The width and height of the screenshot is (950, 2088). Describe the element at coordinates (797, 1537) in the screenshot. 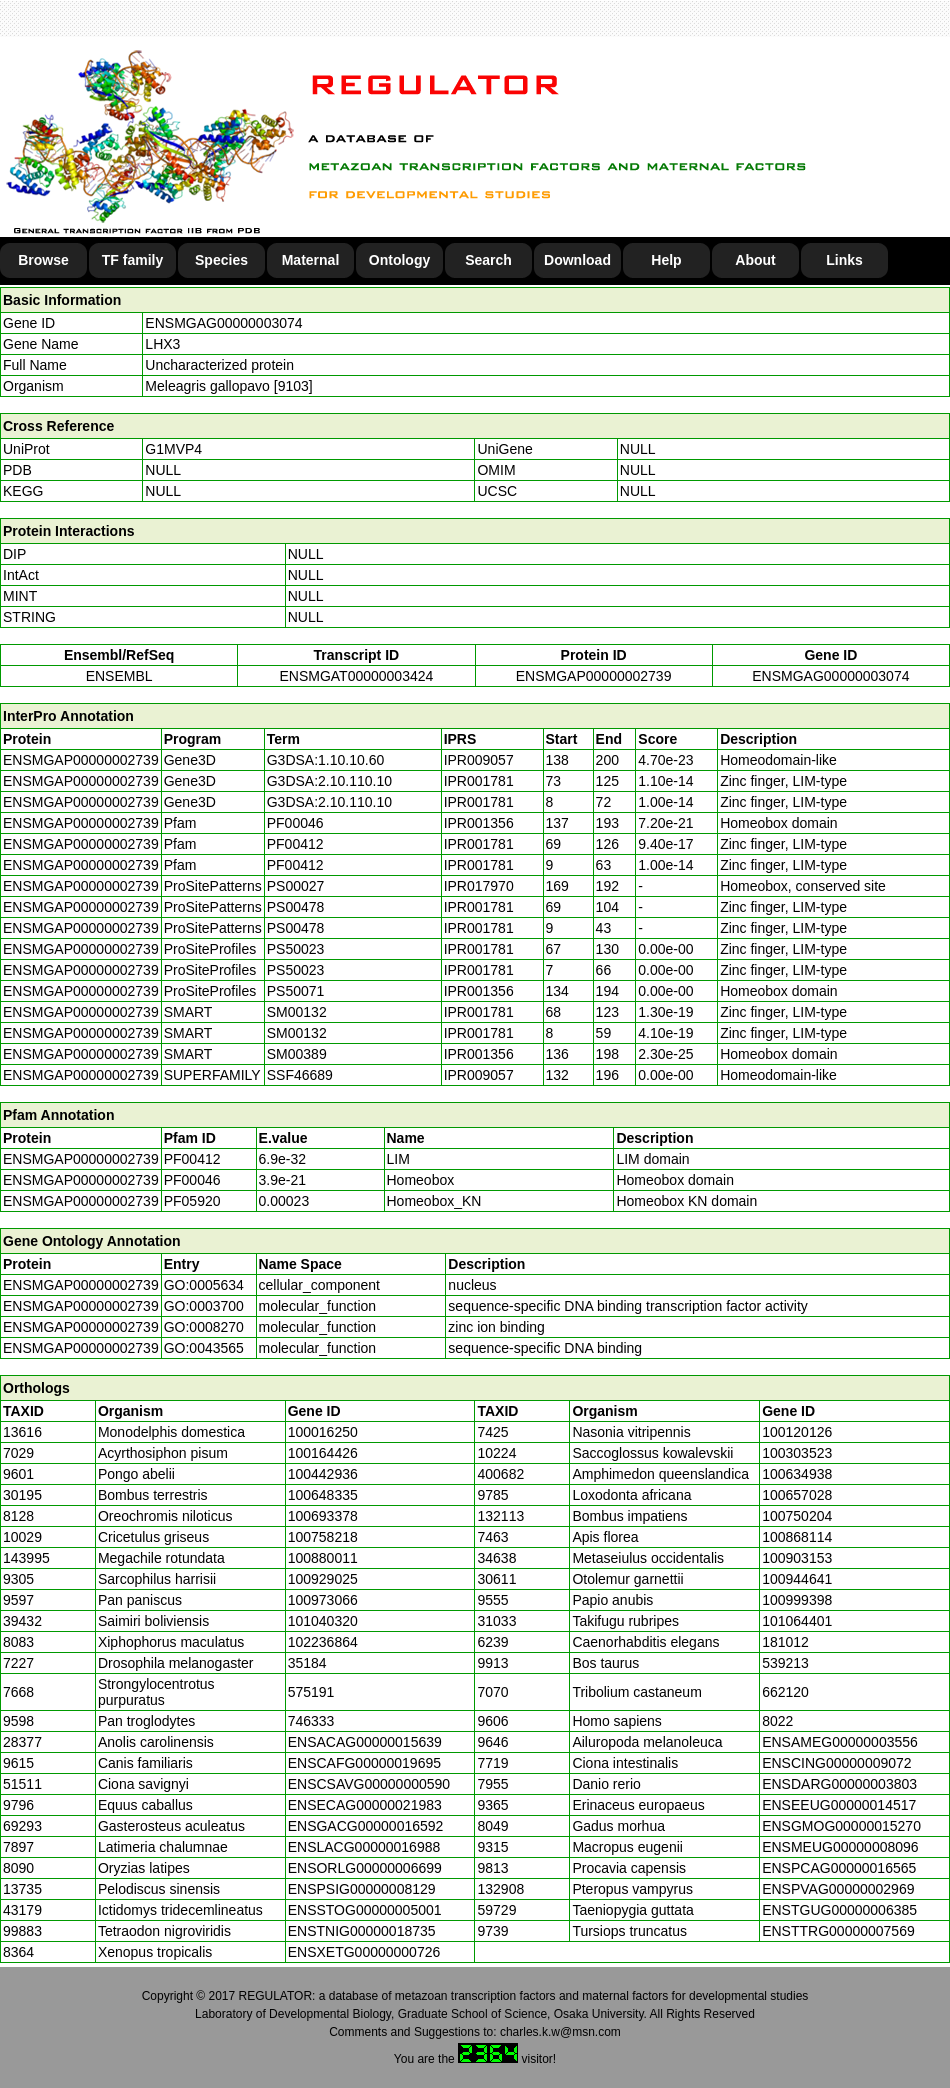

I see `100868114` at that location.